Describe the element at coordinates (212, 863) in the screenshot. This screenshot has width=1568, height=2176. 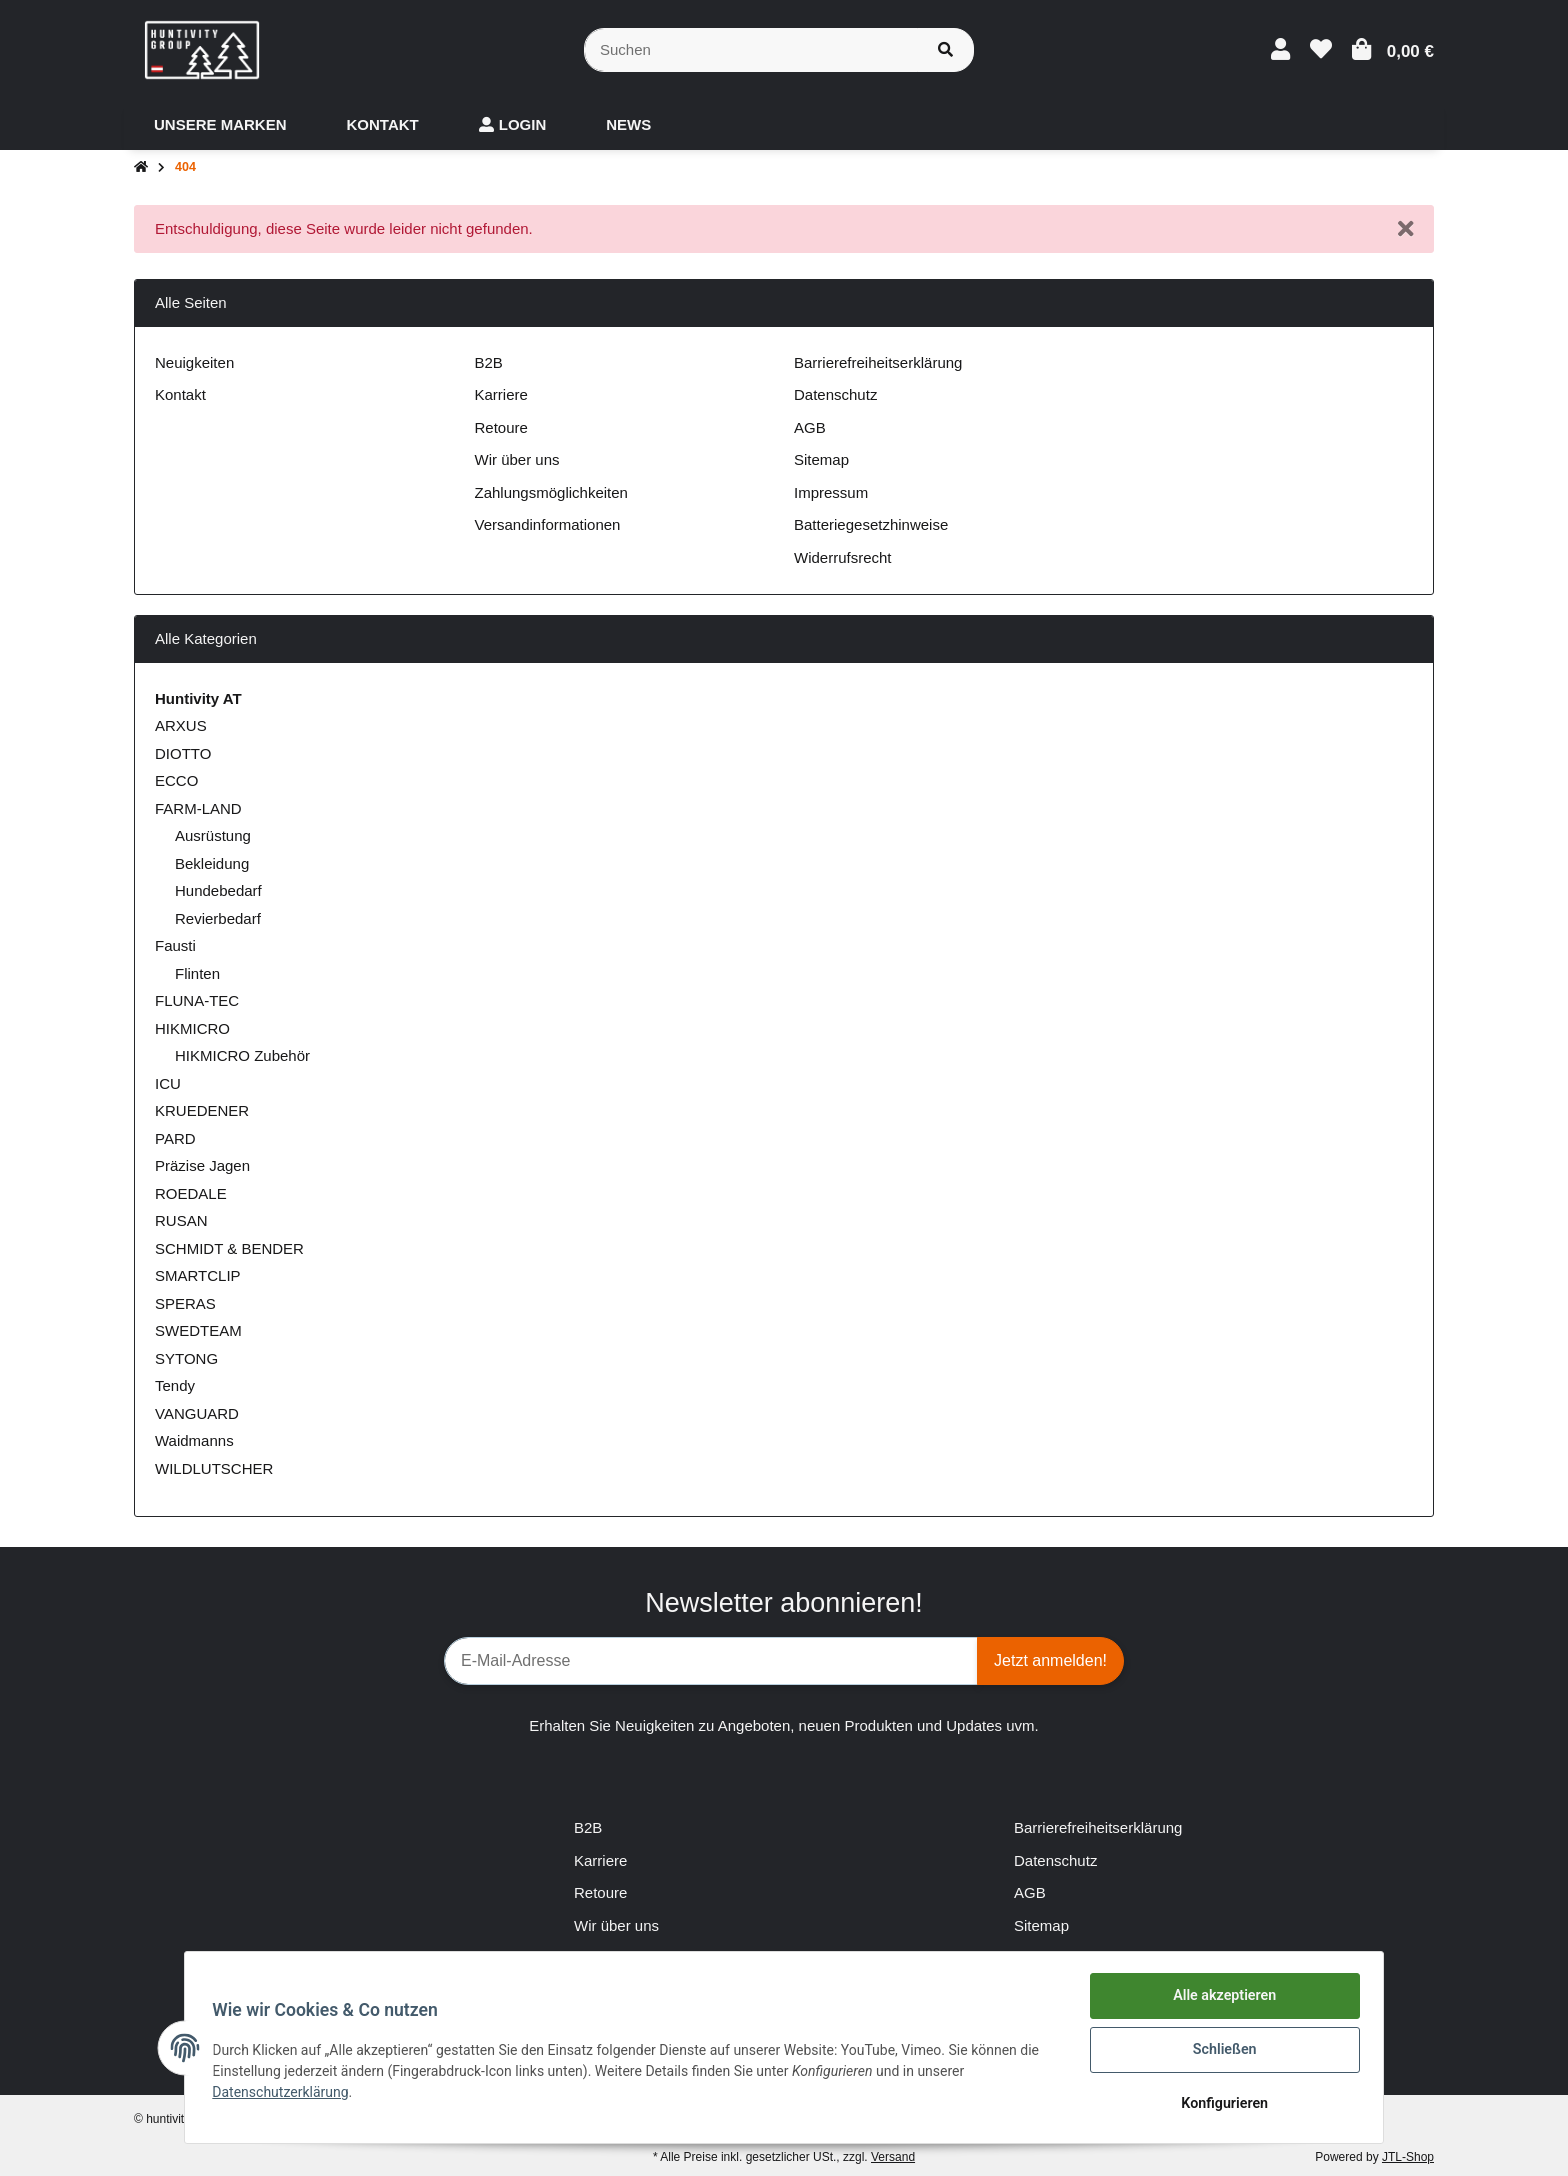
I see `Bekleidung` at that location.